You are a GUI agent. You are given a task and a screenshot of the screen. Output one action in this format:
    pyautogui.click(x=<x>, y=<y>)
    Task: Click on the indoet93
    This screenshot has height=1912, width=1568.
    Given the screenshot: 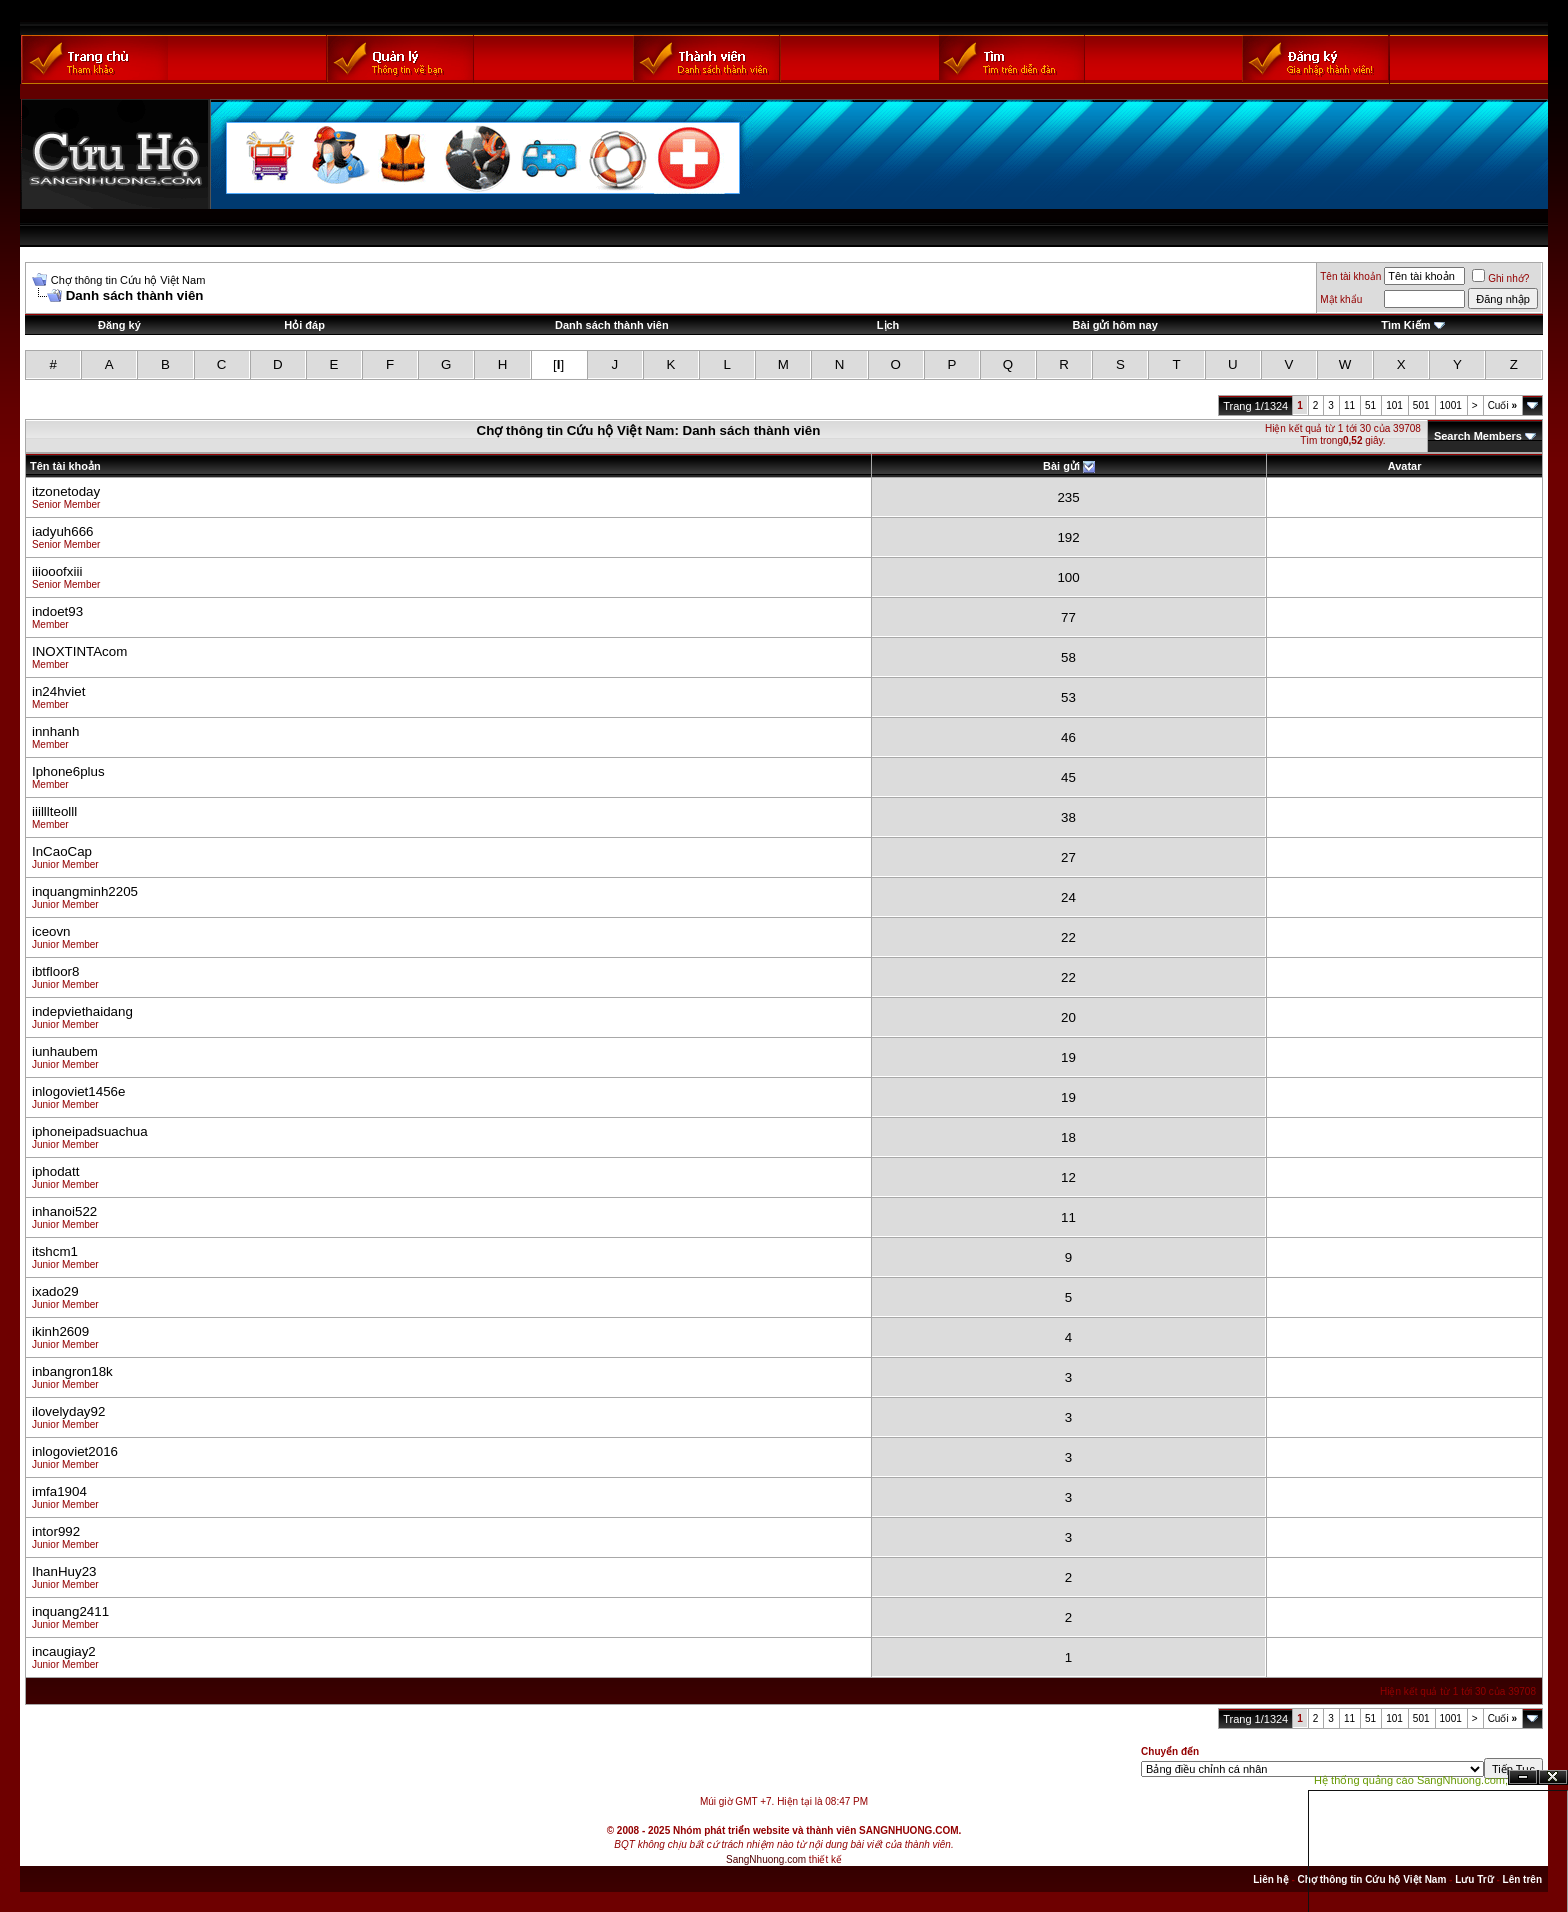 What is the action you would take?
    pyautogui.click(x=57, y=611)
    